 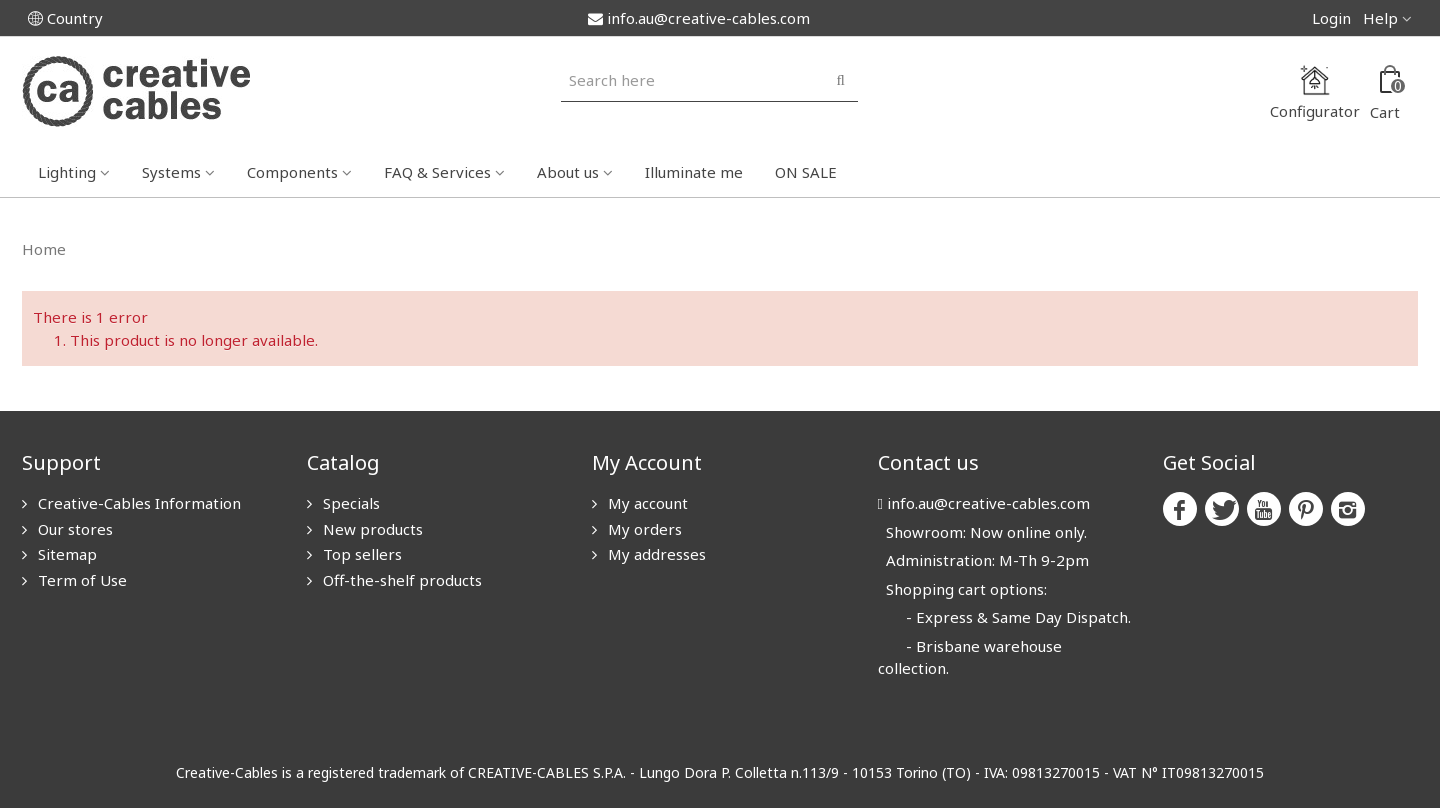 What do you see at coordinates (137, 503) in the screenshot?
I see `Creative-Cables Information` at bounding box center [137, 503].